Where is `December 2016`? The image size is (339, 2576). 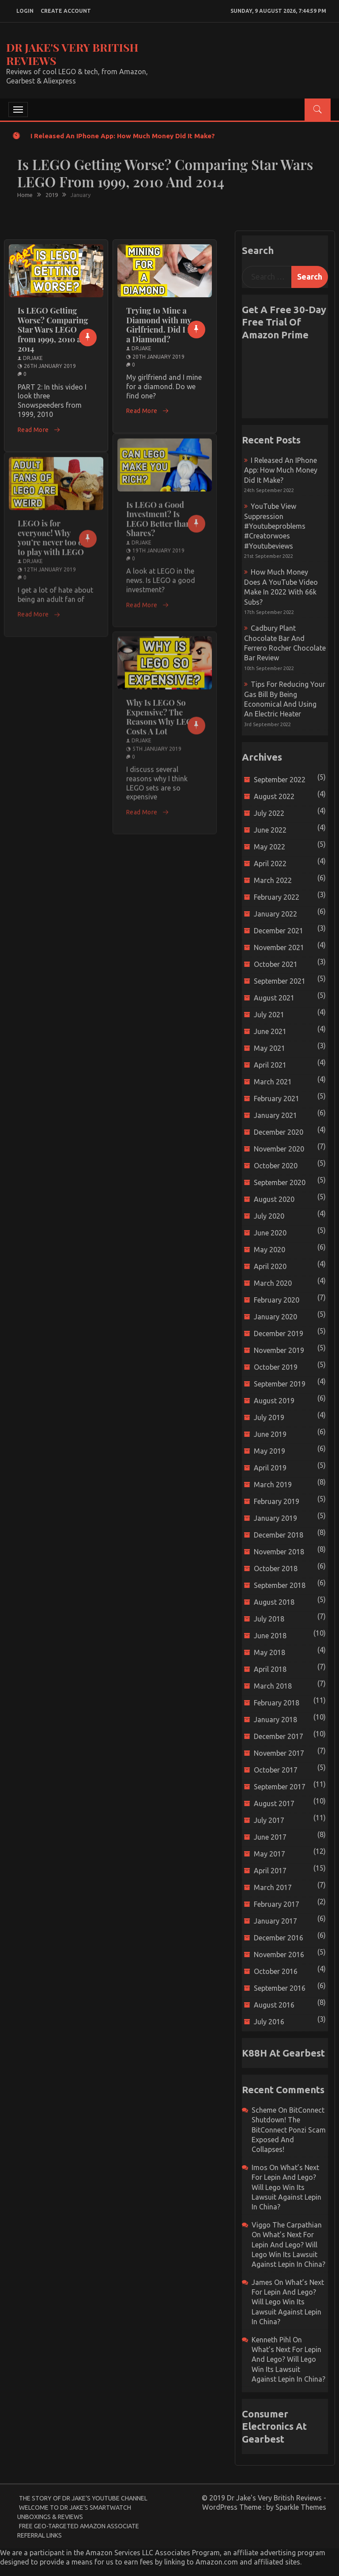
December 2016 is located at coordinates (278, 1938).